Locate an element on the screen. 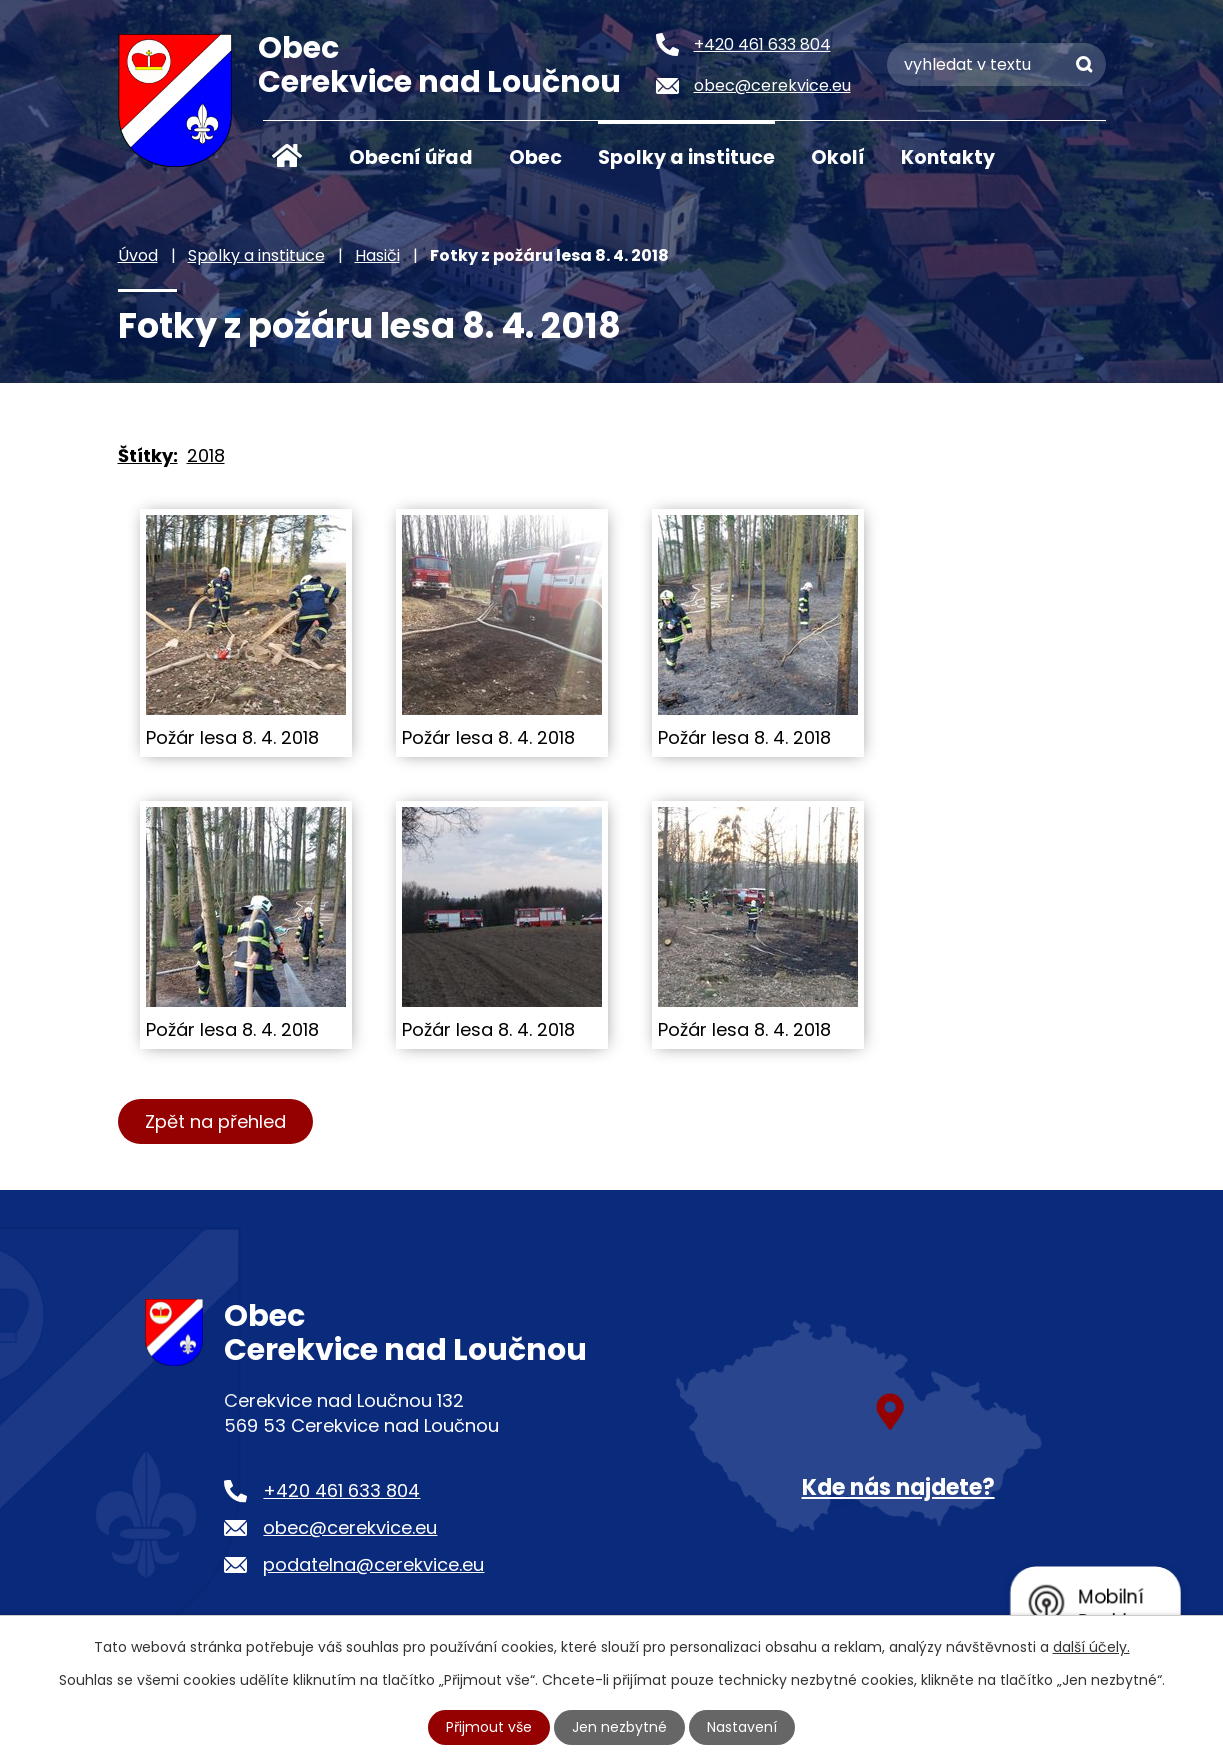 Image resolution: width=1223 pixels, height=1764 pixels. Štítky: is located at coordinates (148, 455).